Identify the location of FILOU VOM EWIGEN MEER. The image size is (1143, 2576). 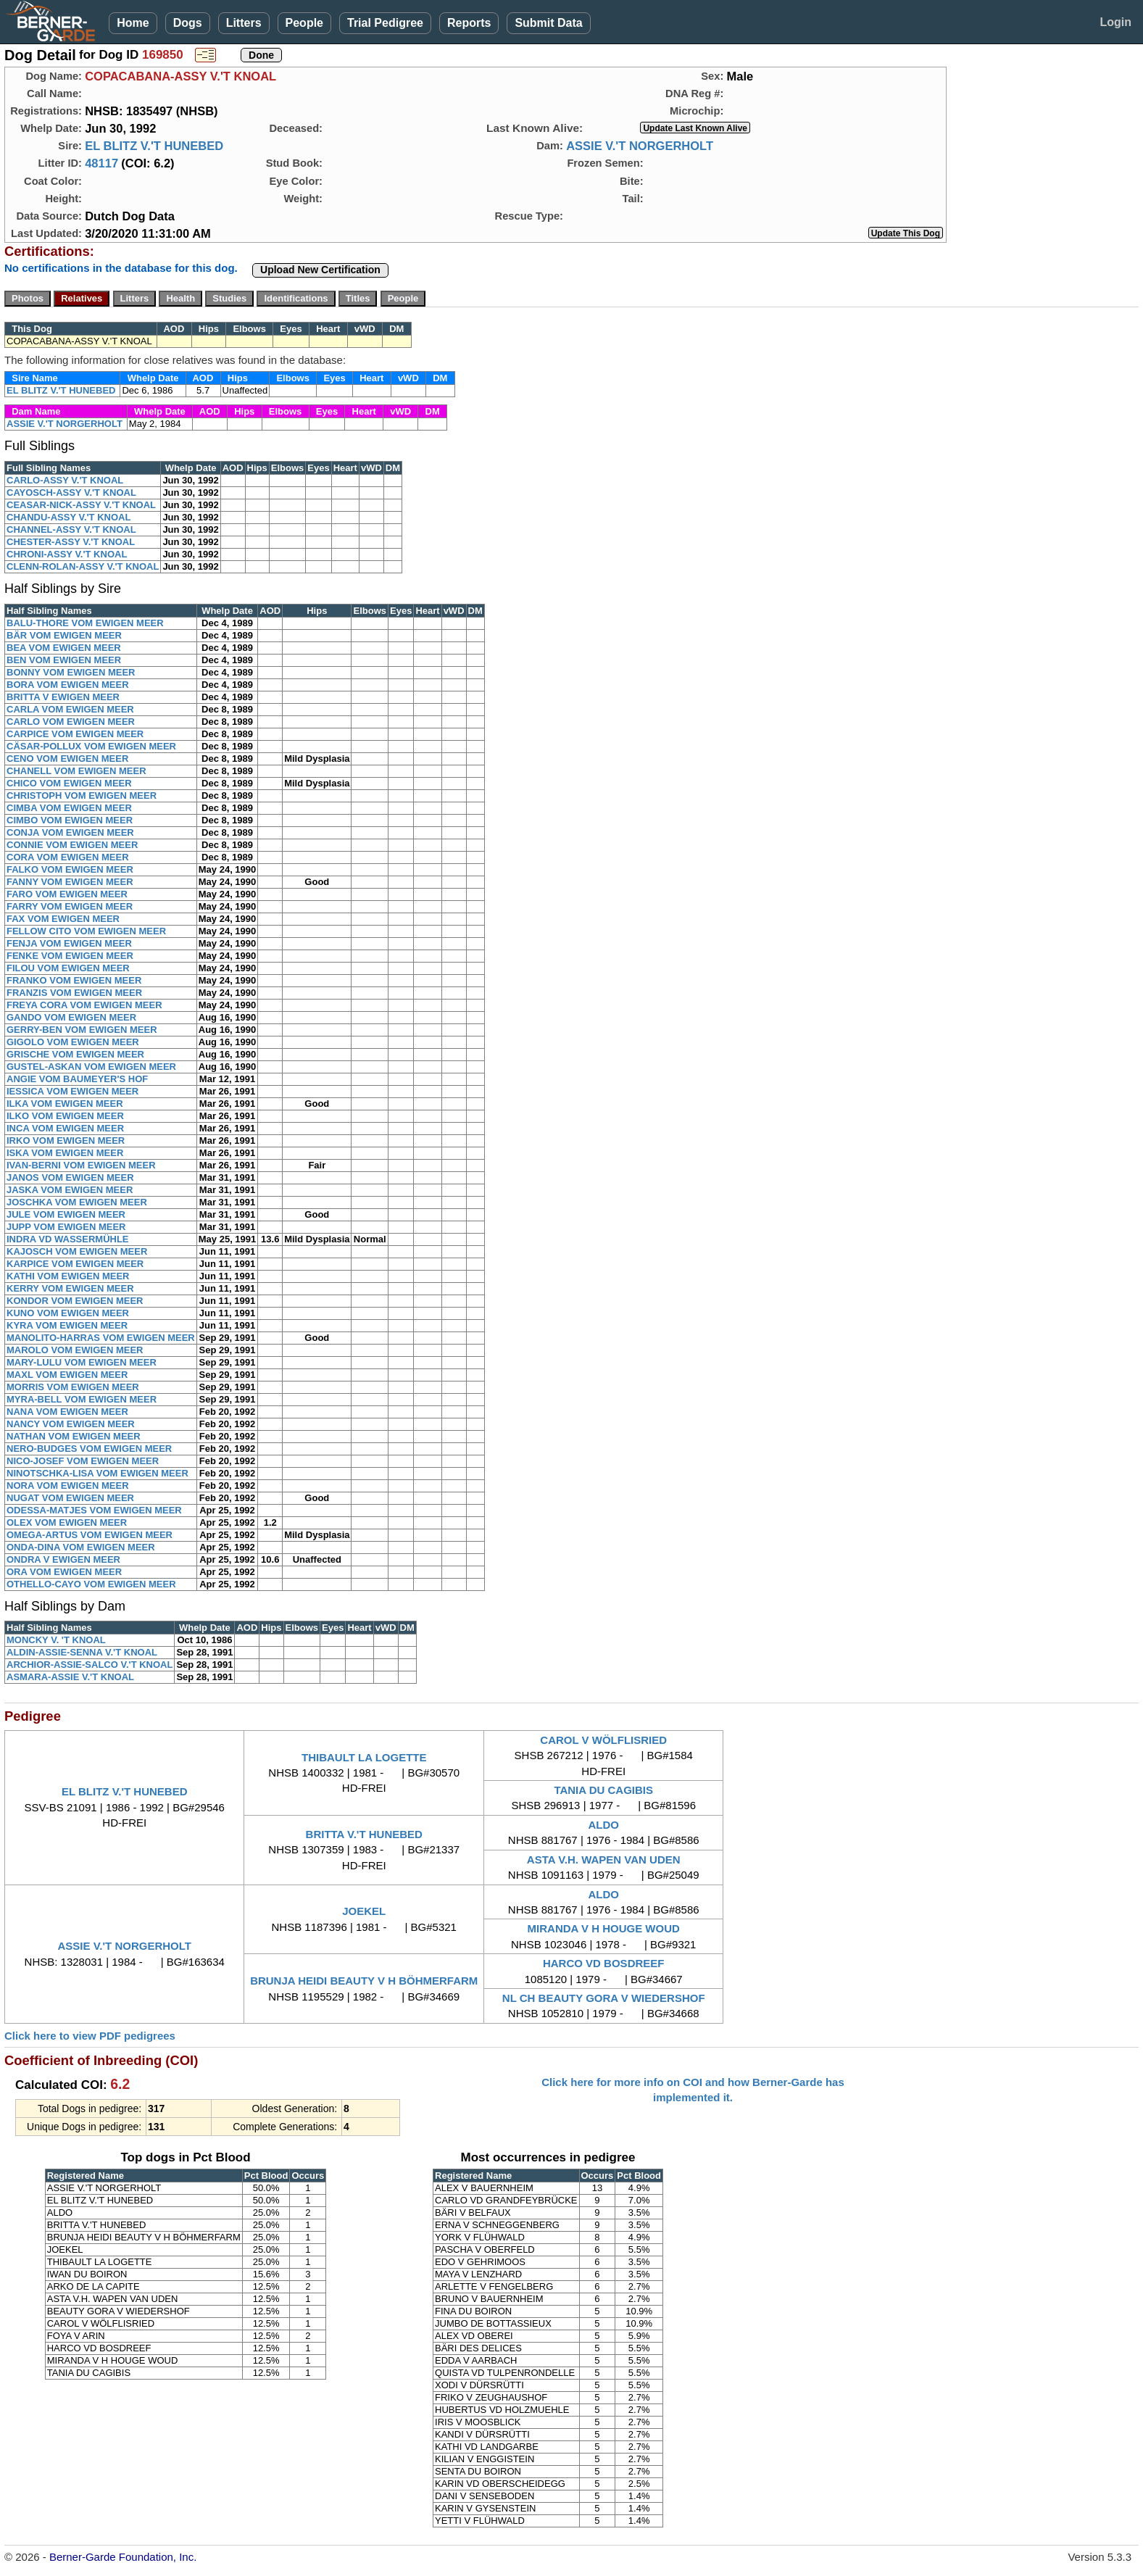
(68, 968).